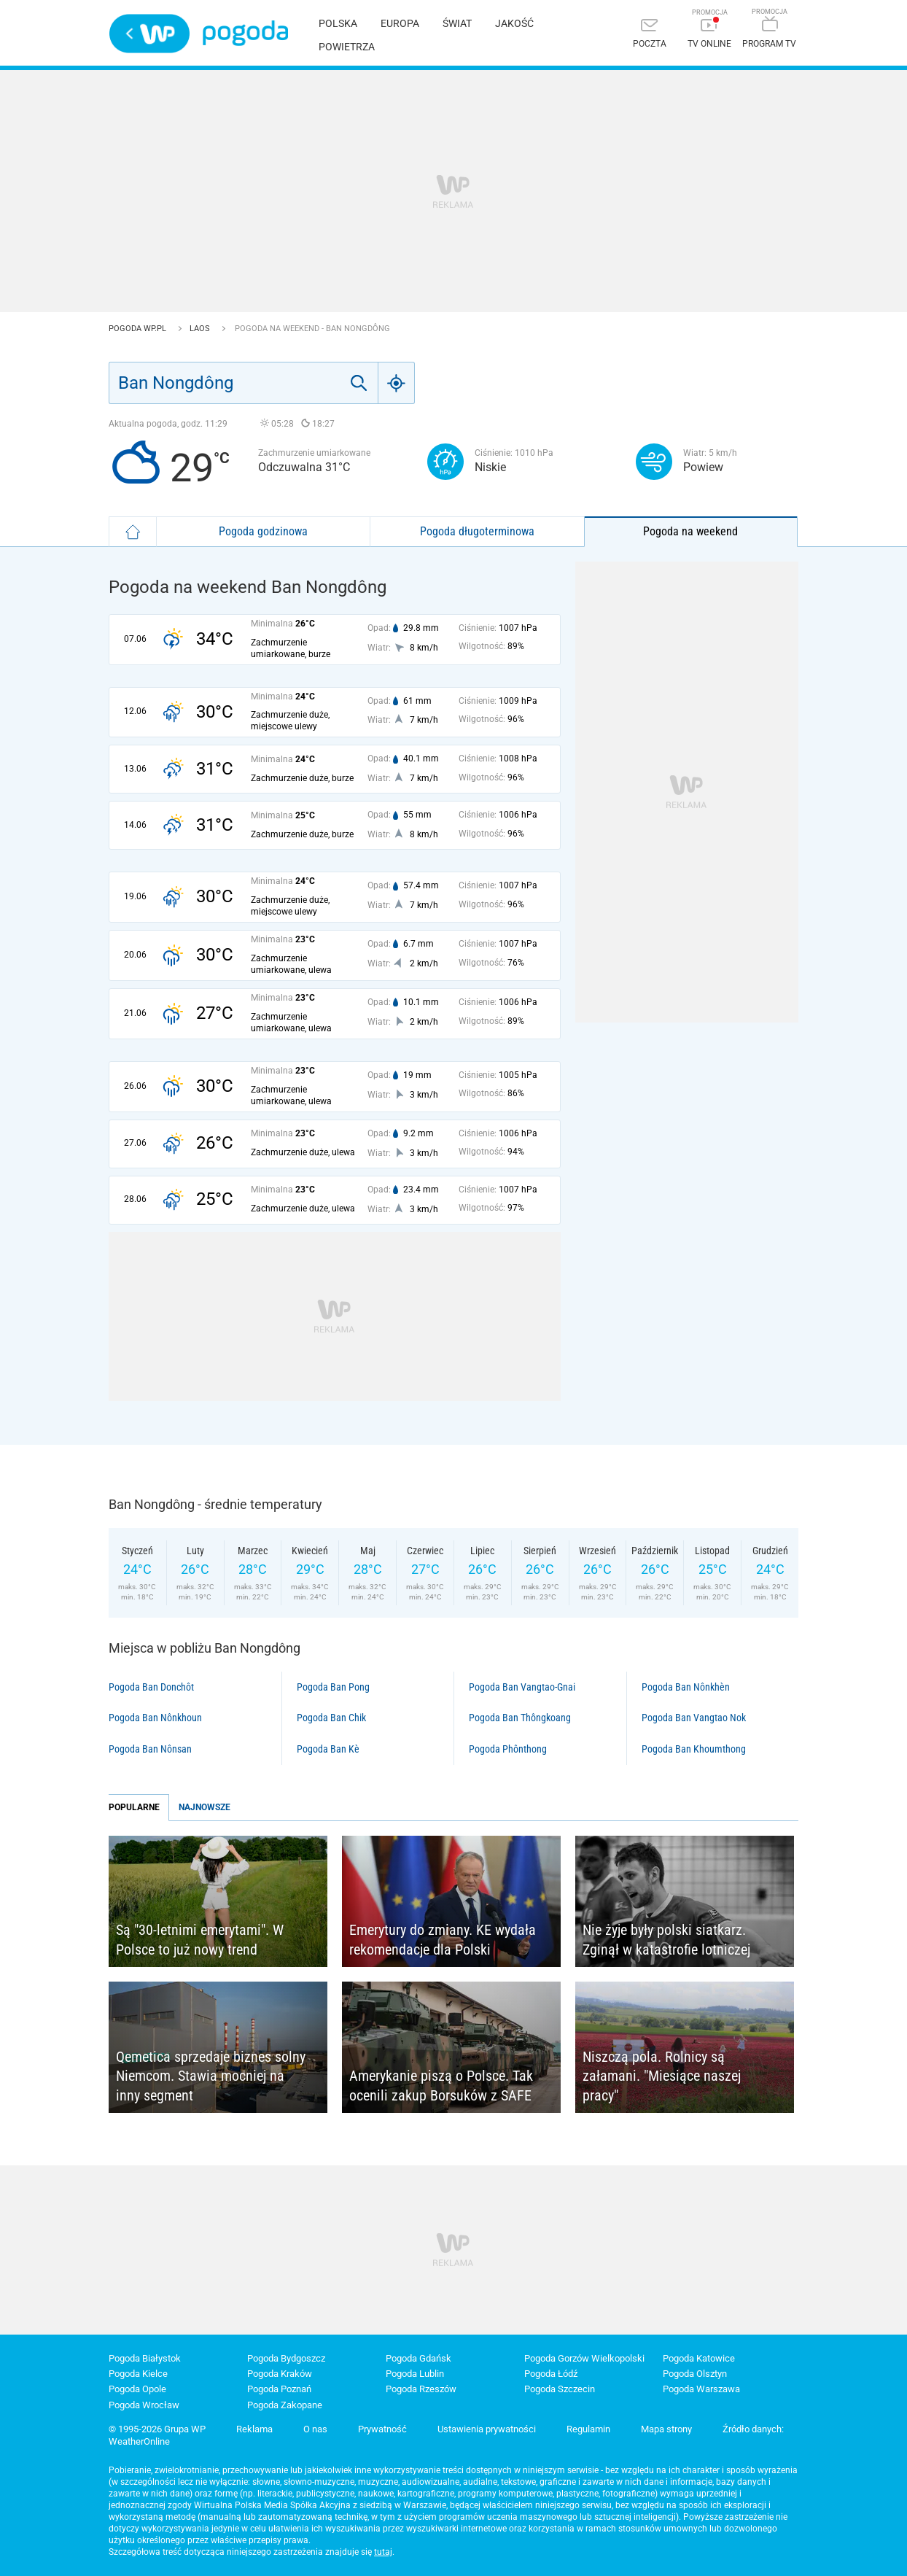 Image resolution: width=907 pixels, height=2576 pixels. I want to click on Pogoda Białystok, so click(145, 2358).